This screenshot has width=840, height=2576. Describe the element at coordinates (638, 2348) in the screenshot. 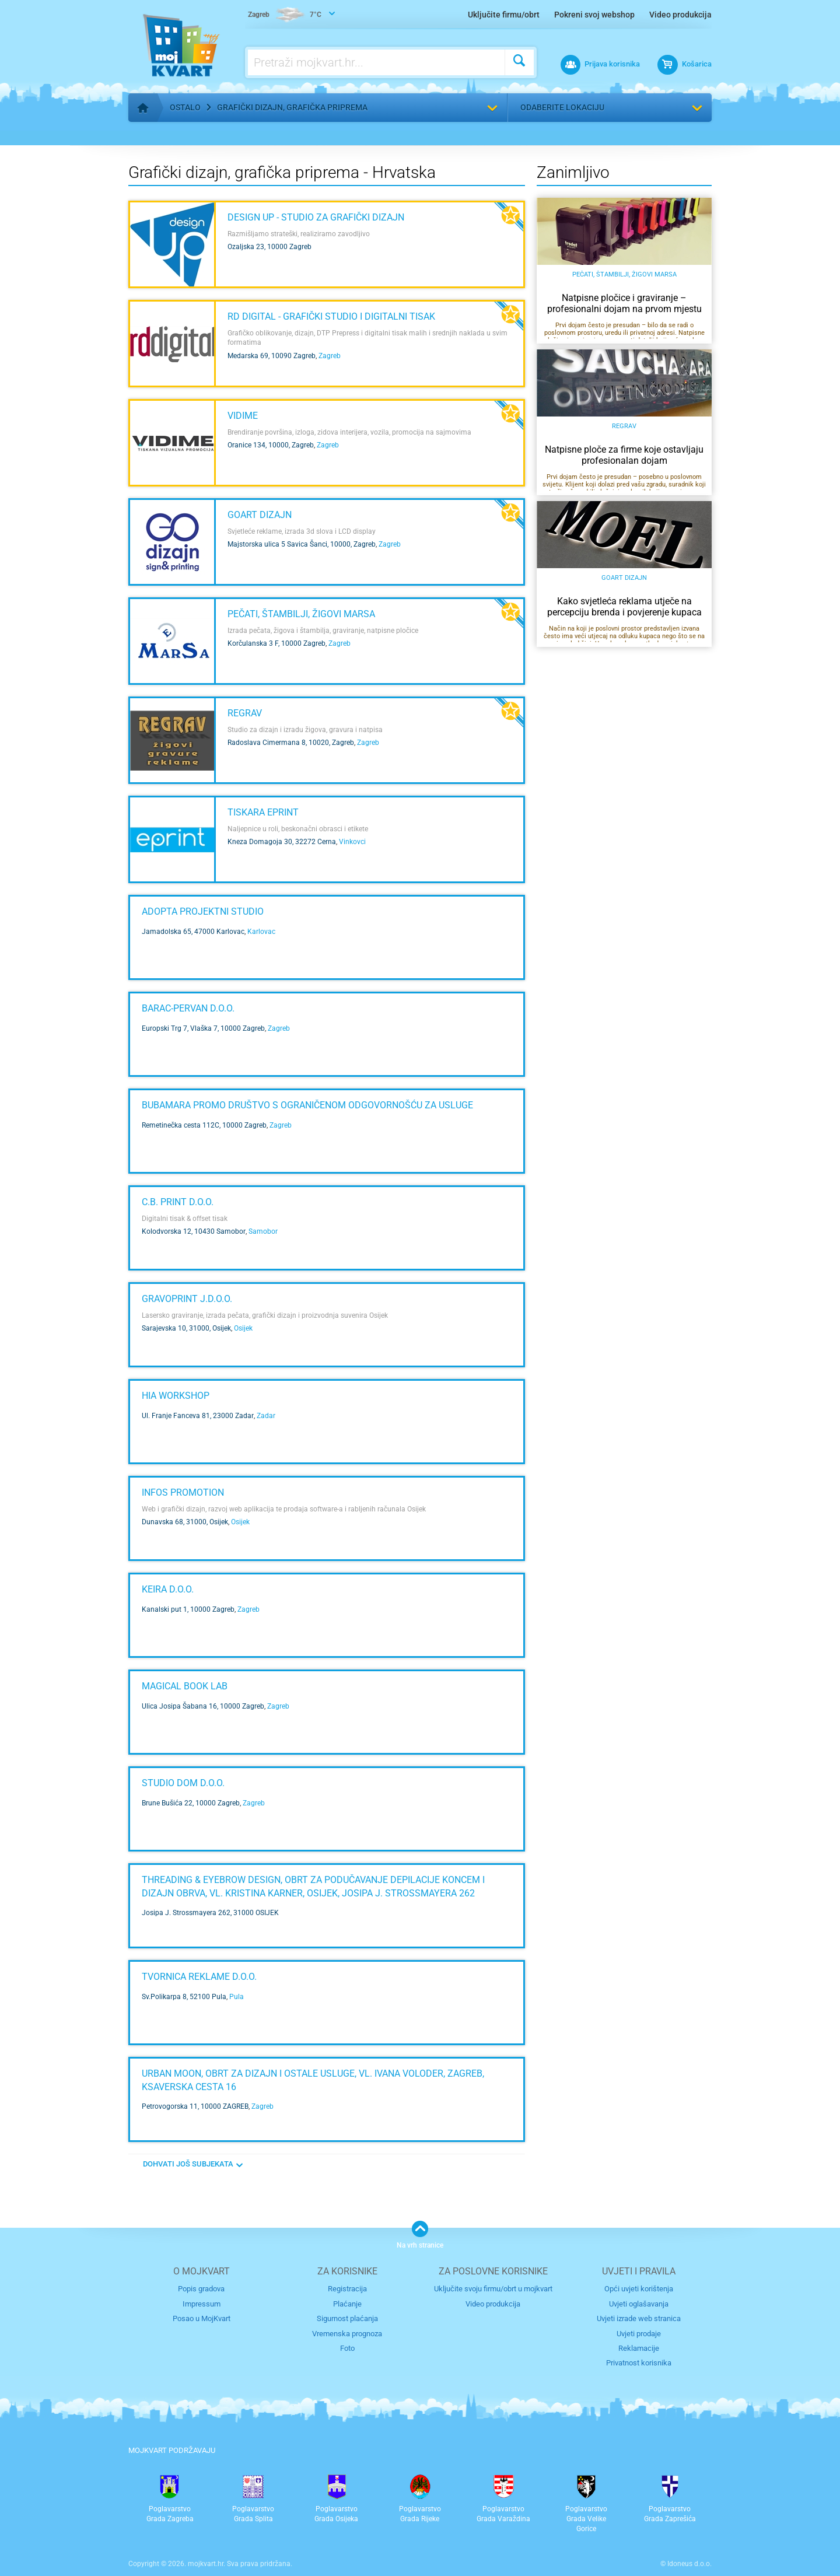

I see `Reklamacije` at that location.